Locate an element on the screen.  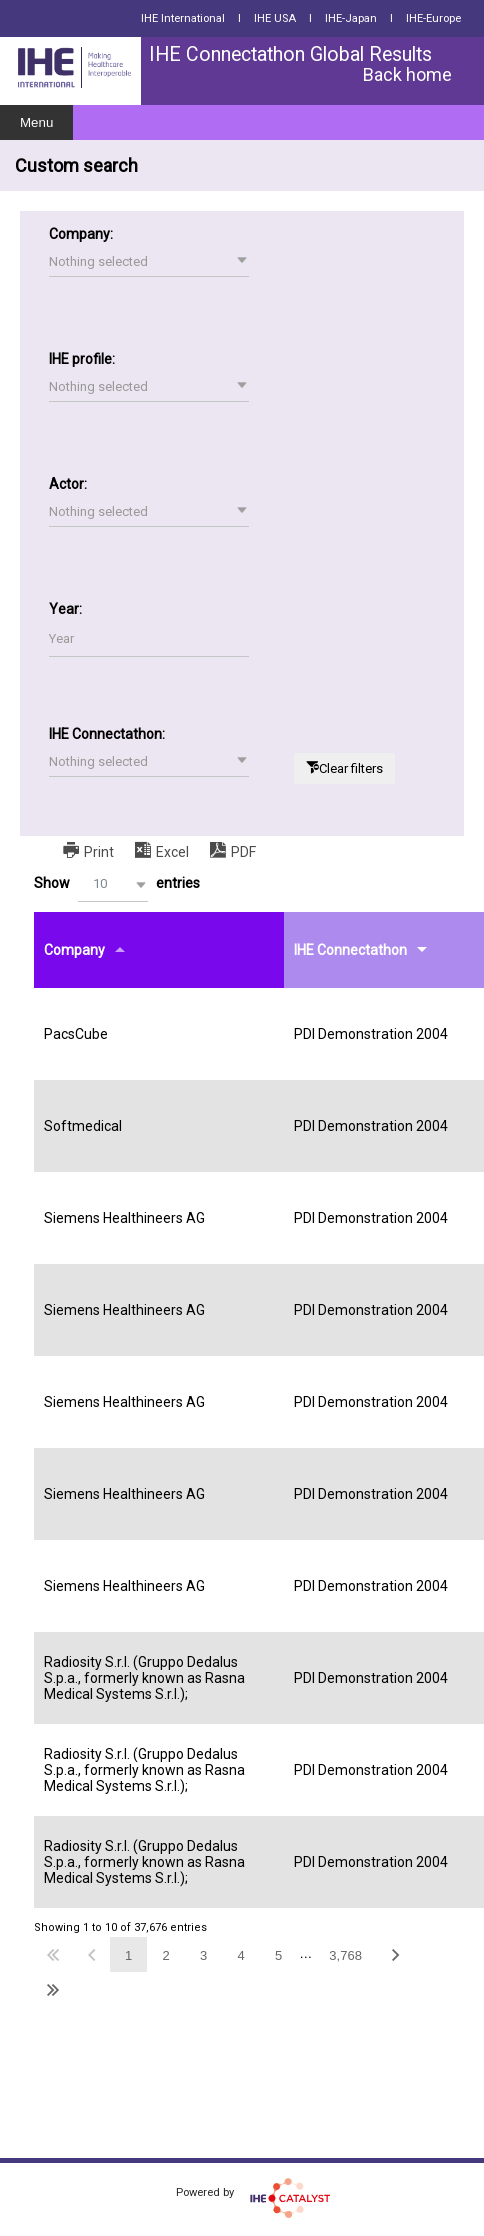
[button] is located at coordinates (149, 262).